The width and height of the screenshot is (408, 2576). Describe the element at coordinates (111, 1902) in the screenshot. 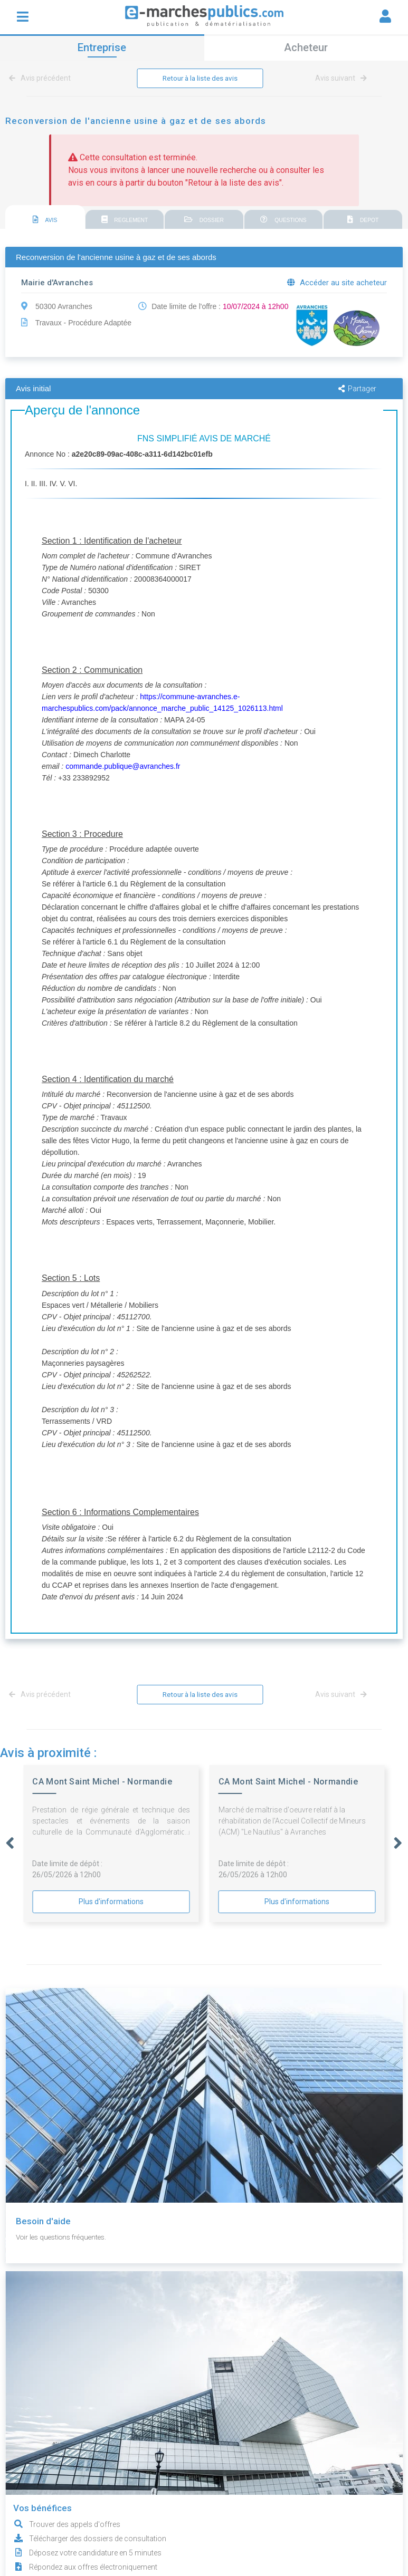

I see `Plus d'informations` at that location.